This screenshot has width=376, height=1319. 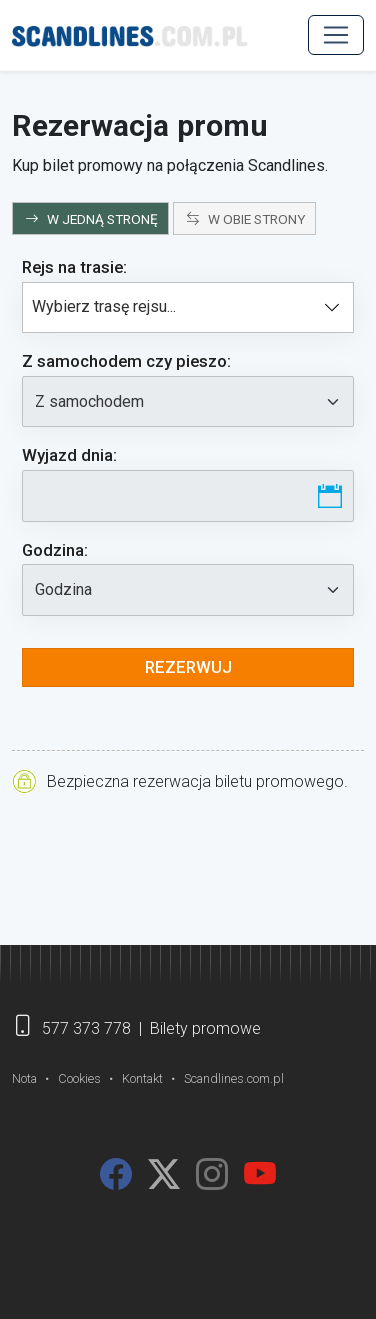 What do you see at coordinates (336, 35) in the screenshot?
I see `[MENU]` at bounding box center [336, 35].